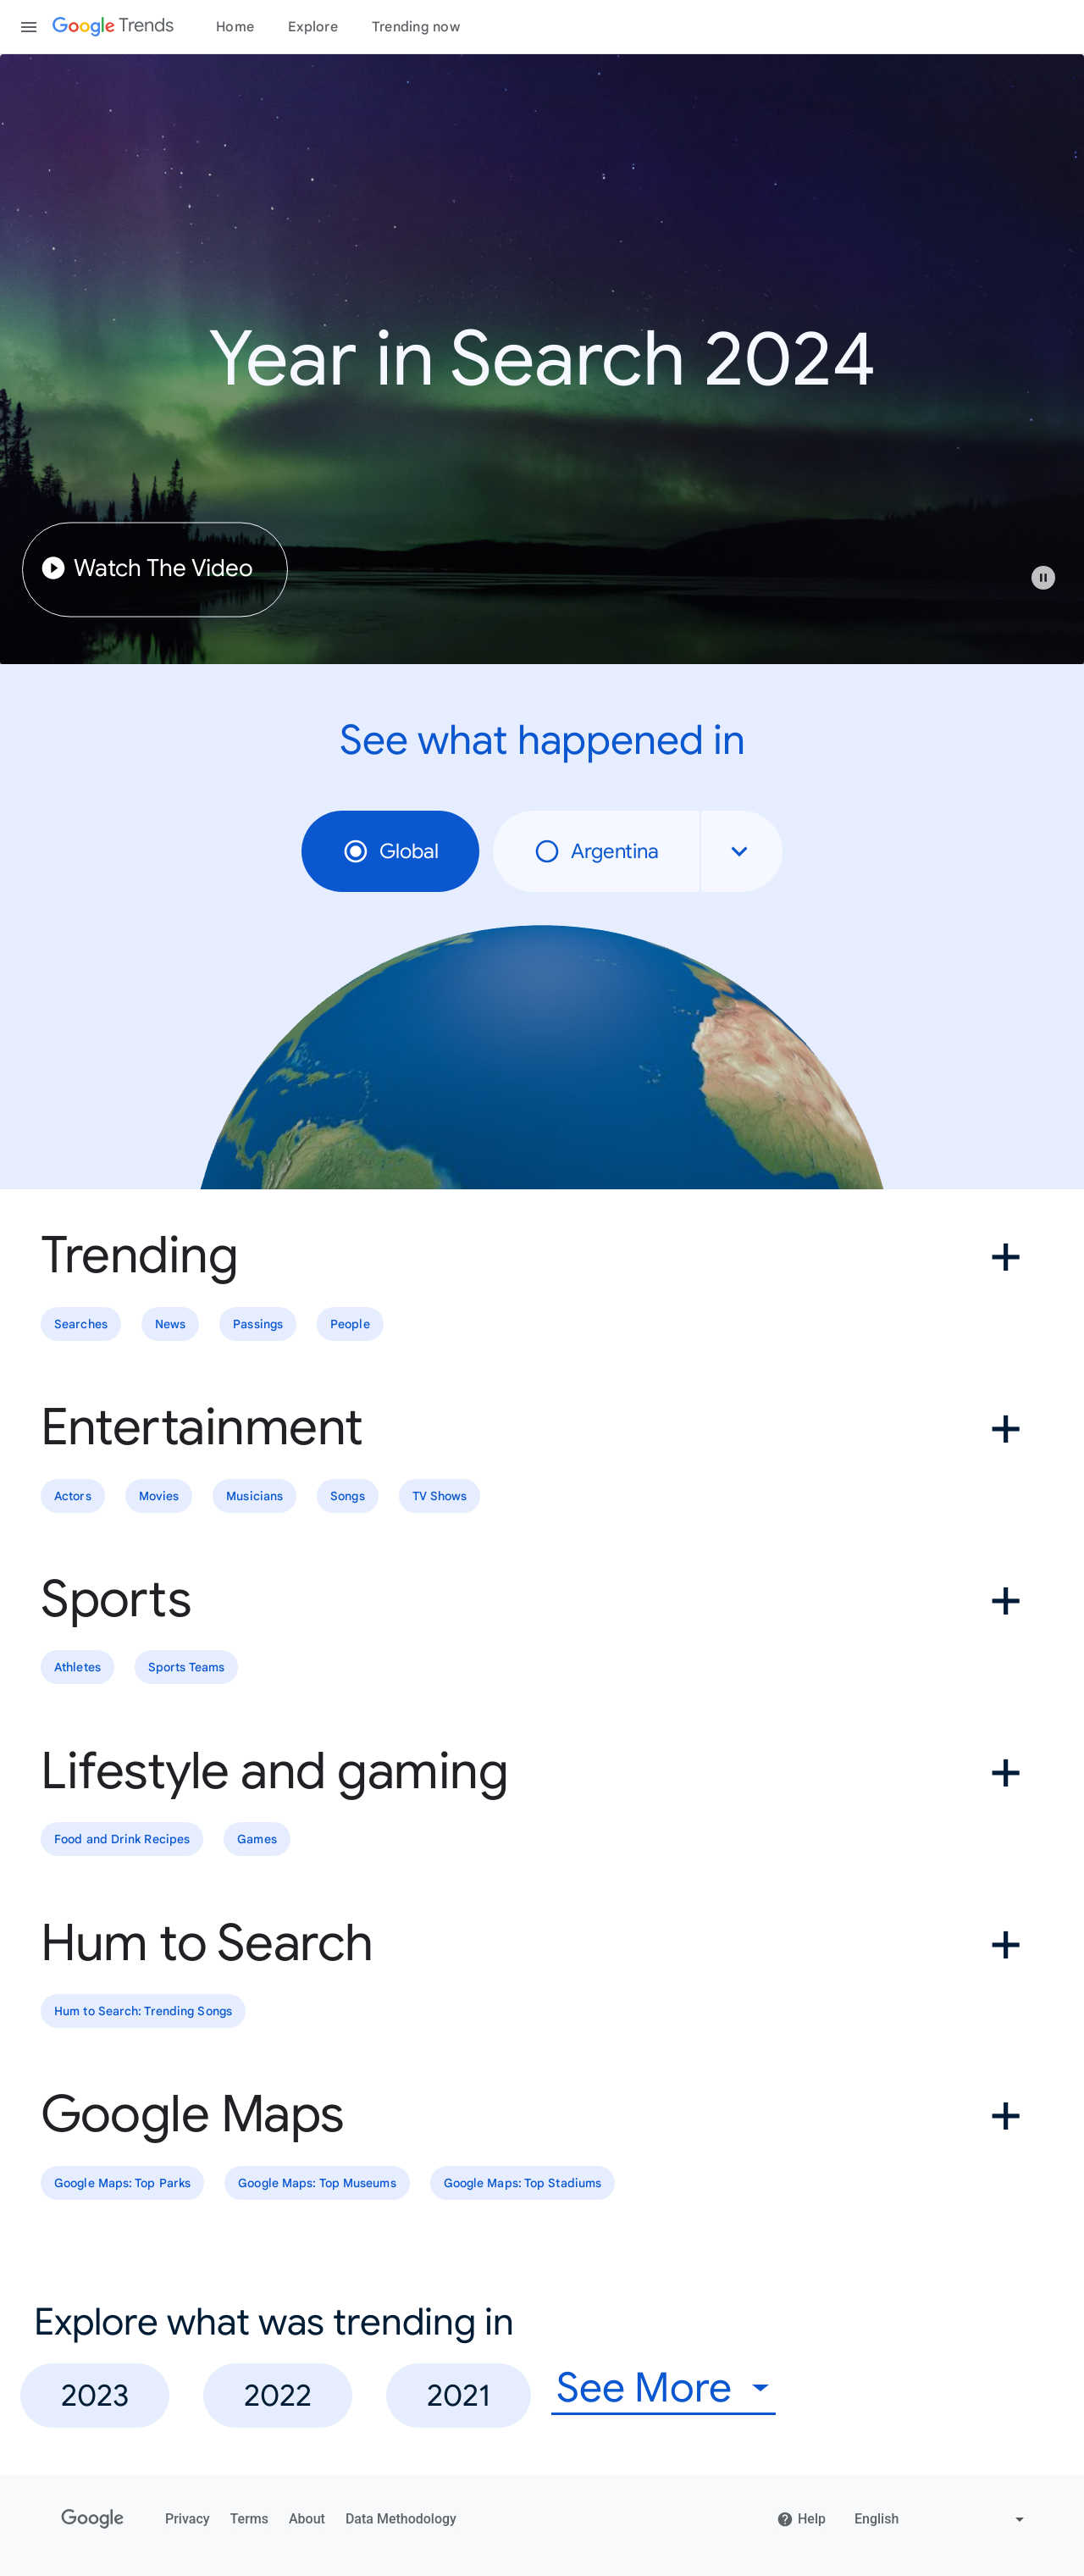 The image size is (1084, 2576). Describe the element at coordinates (257, 1839) in the screenshot. I see `Games` at that location.